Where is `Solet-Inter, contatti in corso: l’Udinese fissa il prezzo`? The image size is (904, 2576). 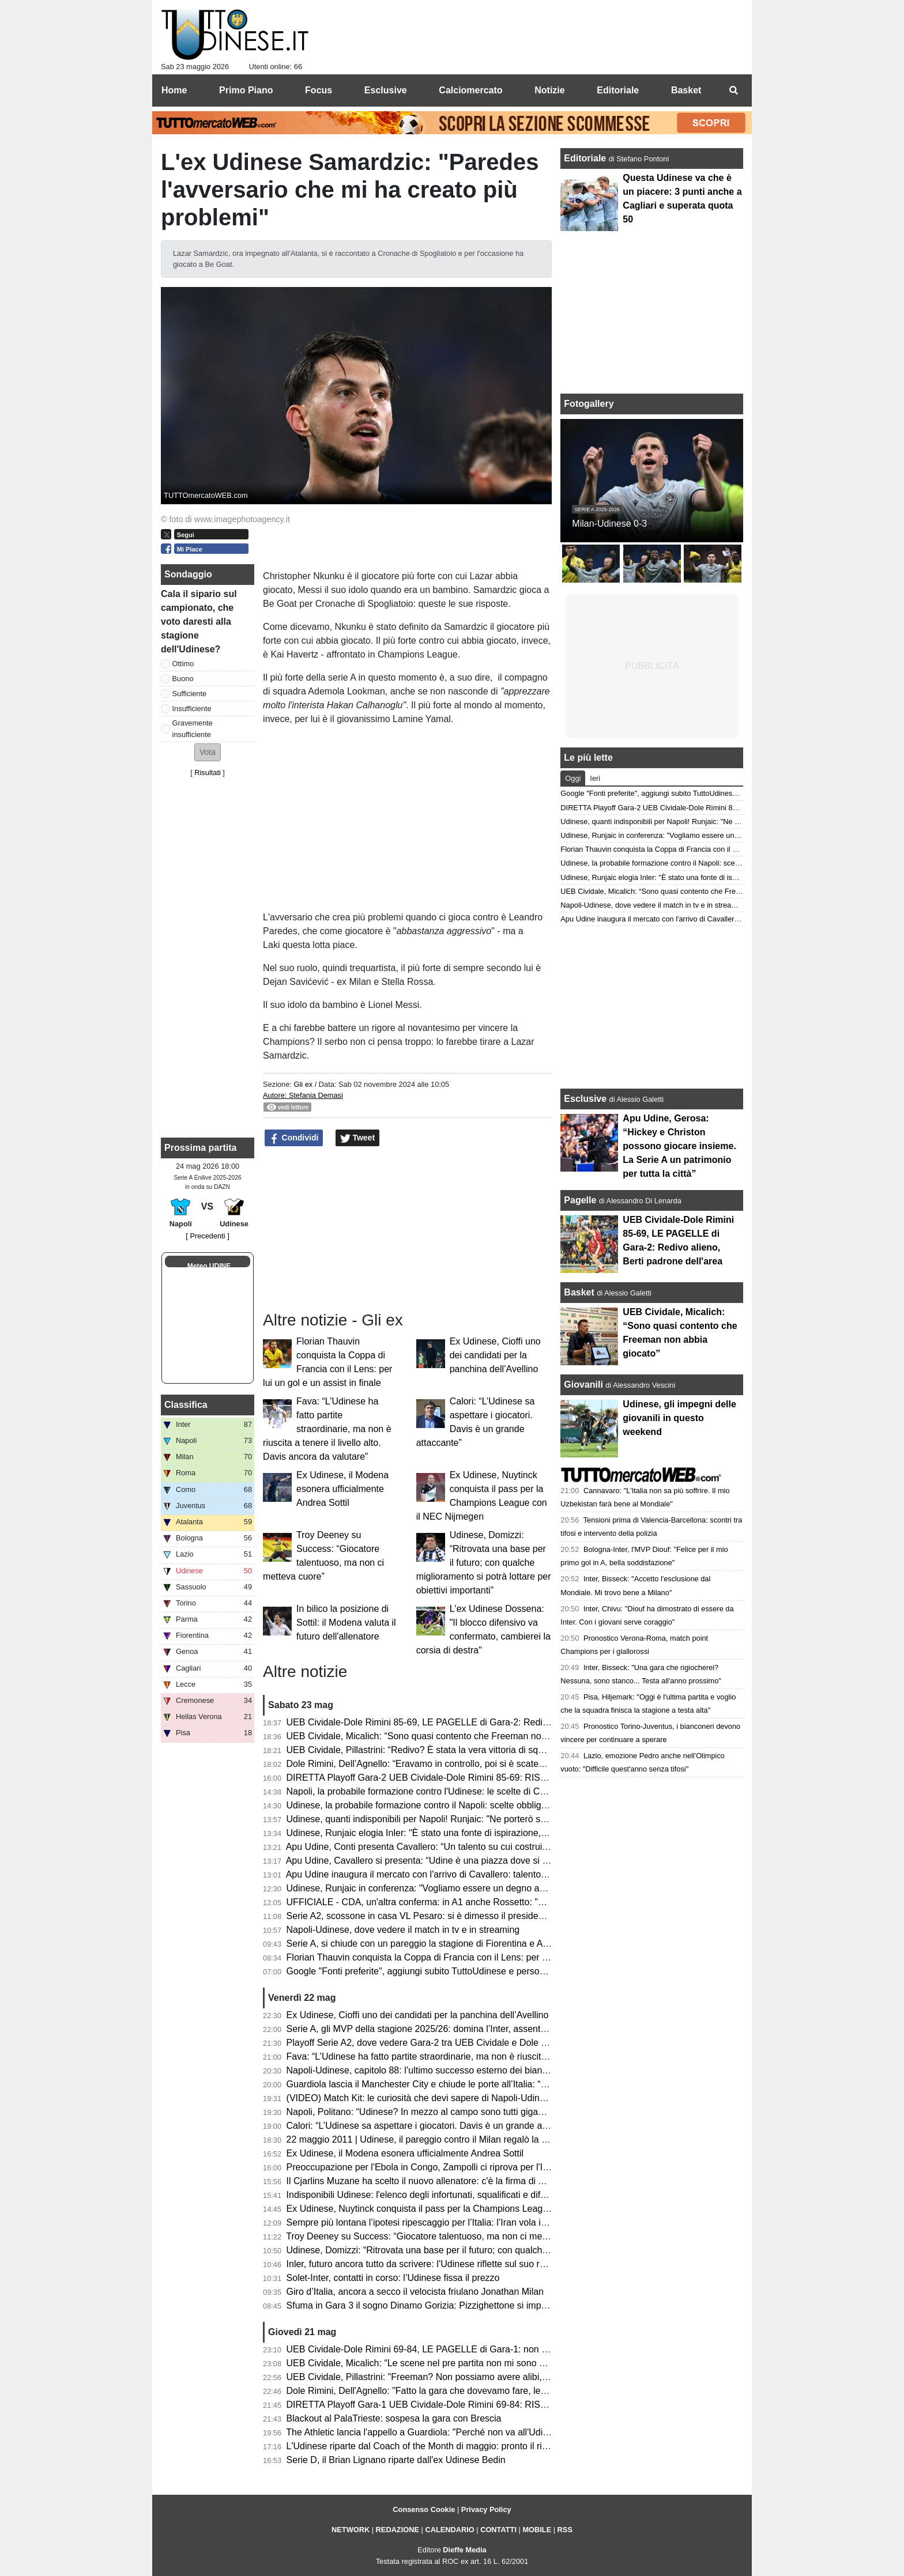
Solet-Inter, contatti in corso: l’Udinese fissa il prezzo is located at coordinates (393, 2278).